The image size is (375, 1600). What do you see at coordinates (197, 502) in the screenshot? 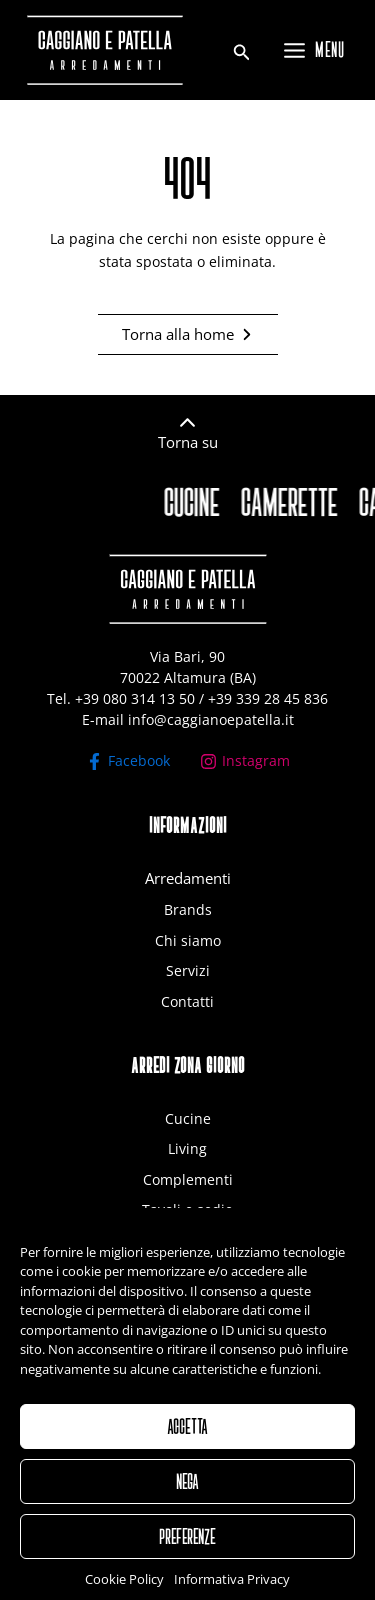
I see `CUCINE` at bounding box center [197, 502].